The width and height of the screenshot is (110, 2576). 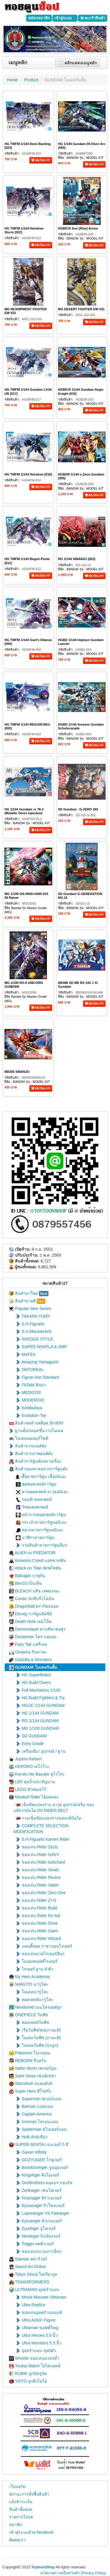 I want to click on Death Note เดธโน็ต, so click(x=30, y=1621).